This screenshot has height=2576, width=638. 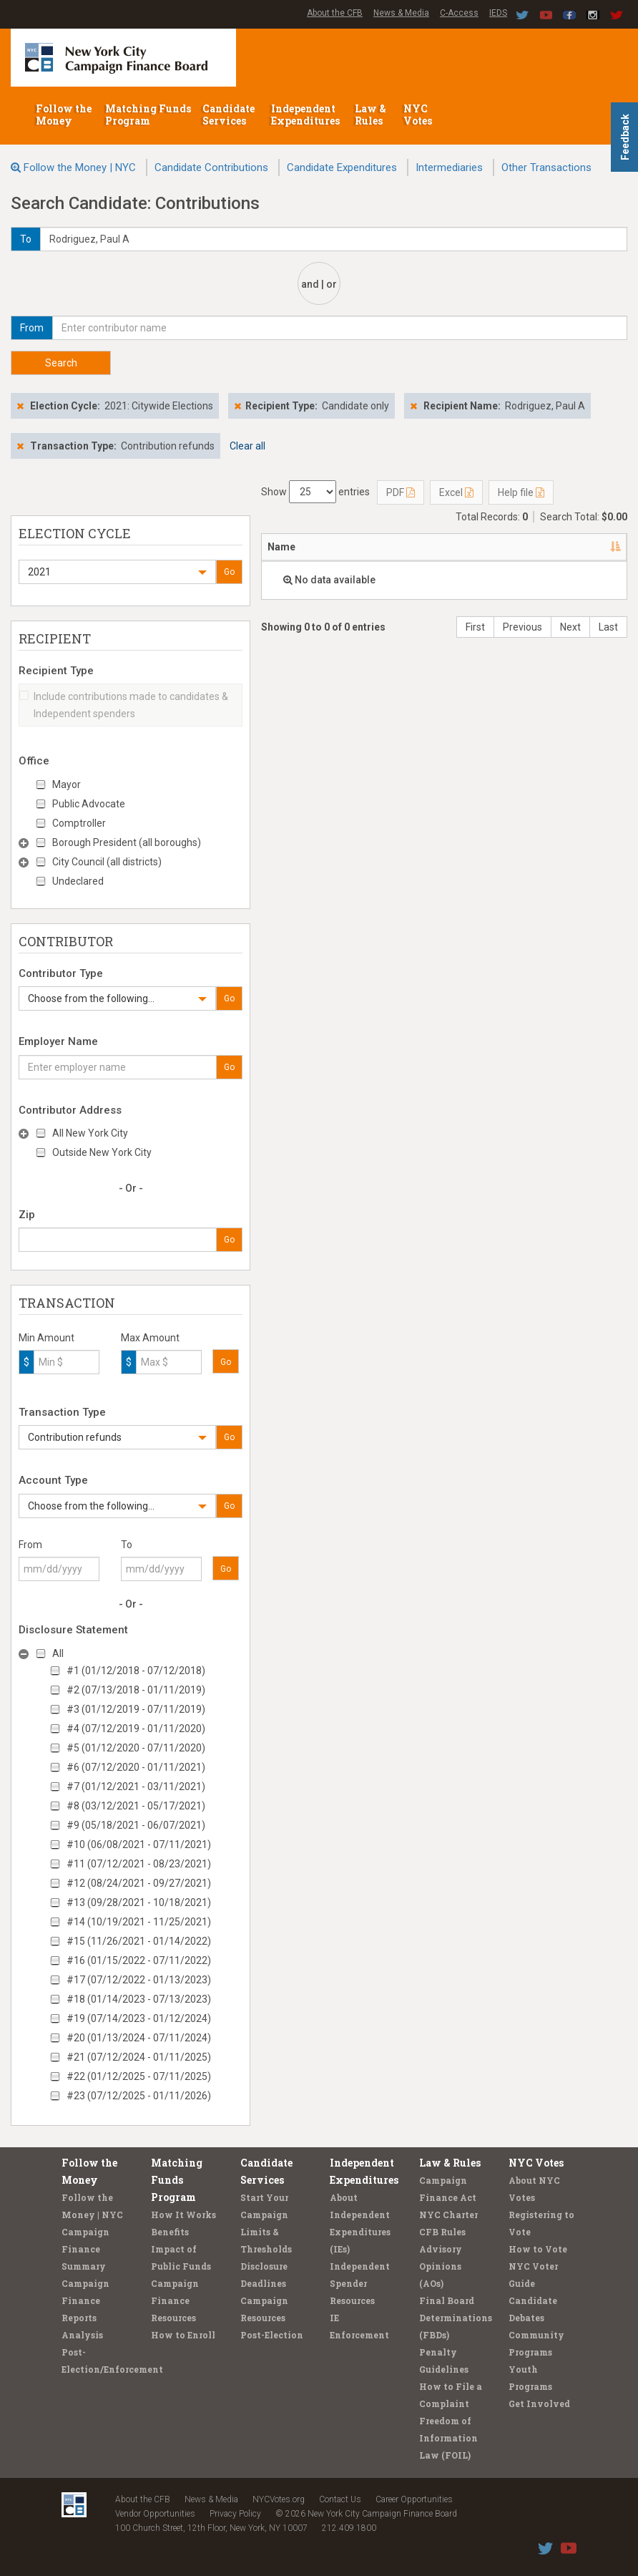 I want to click on City Council (all districts), so click(x=107, y=861).